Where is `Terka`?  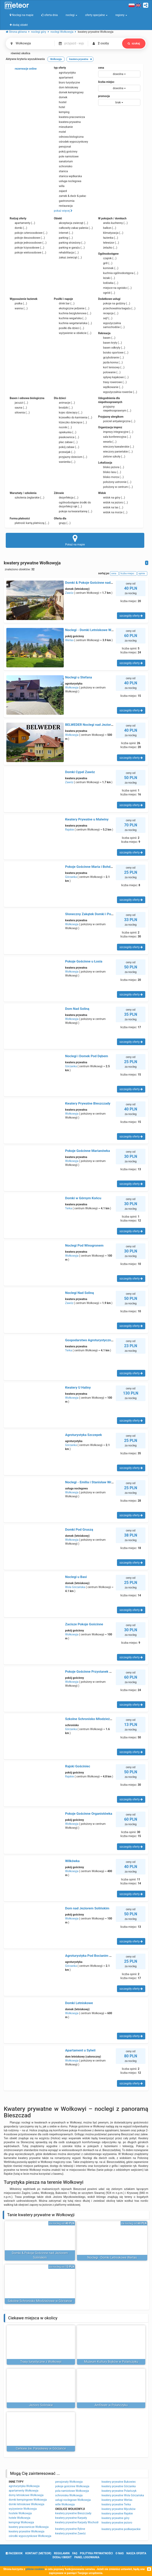 Terka is located at coordinates (68, 1208).